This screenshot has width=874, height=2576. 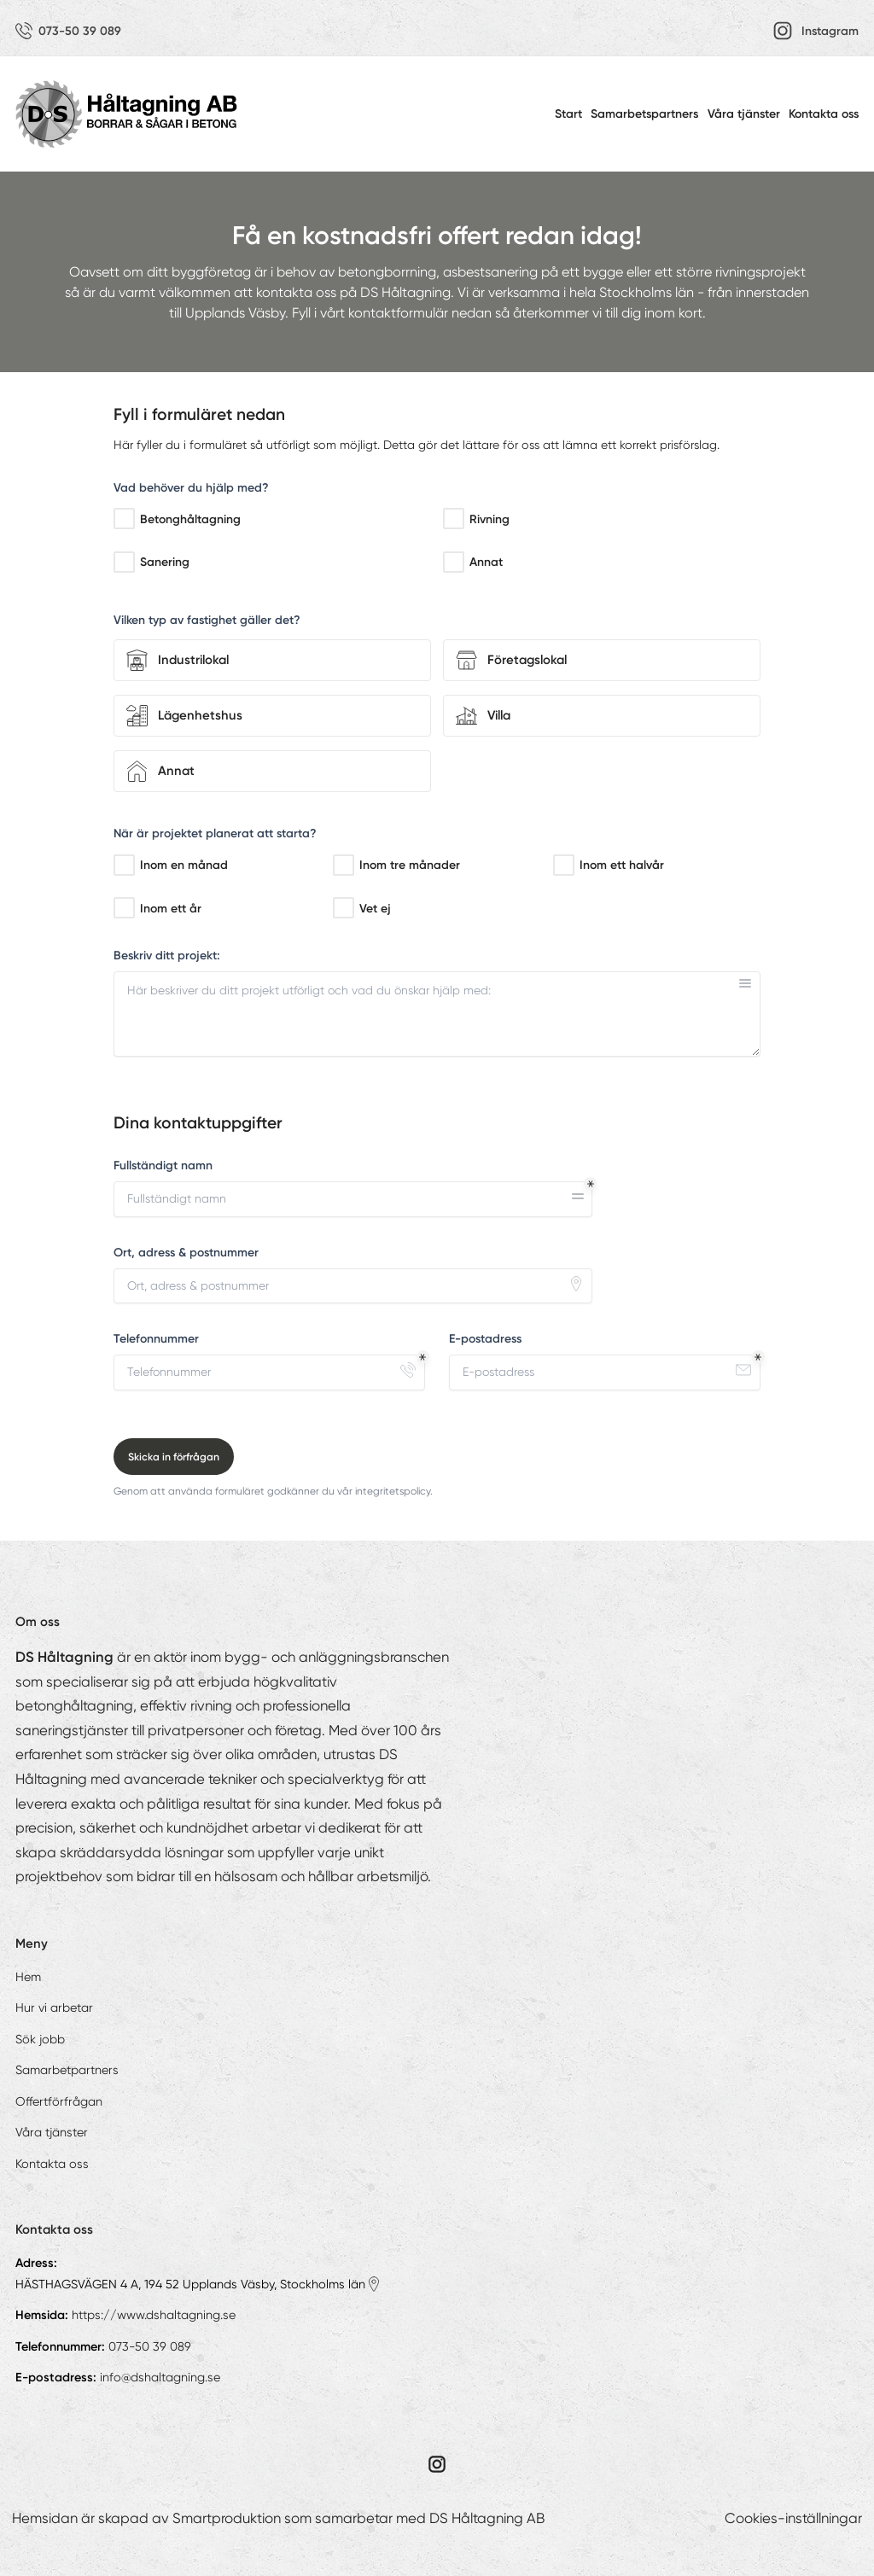 What do you see at coordinates (568, 114) in the screenshot?
I see `Start` at bounding box center [568, 114].